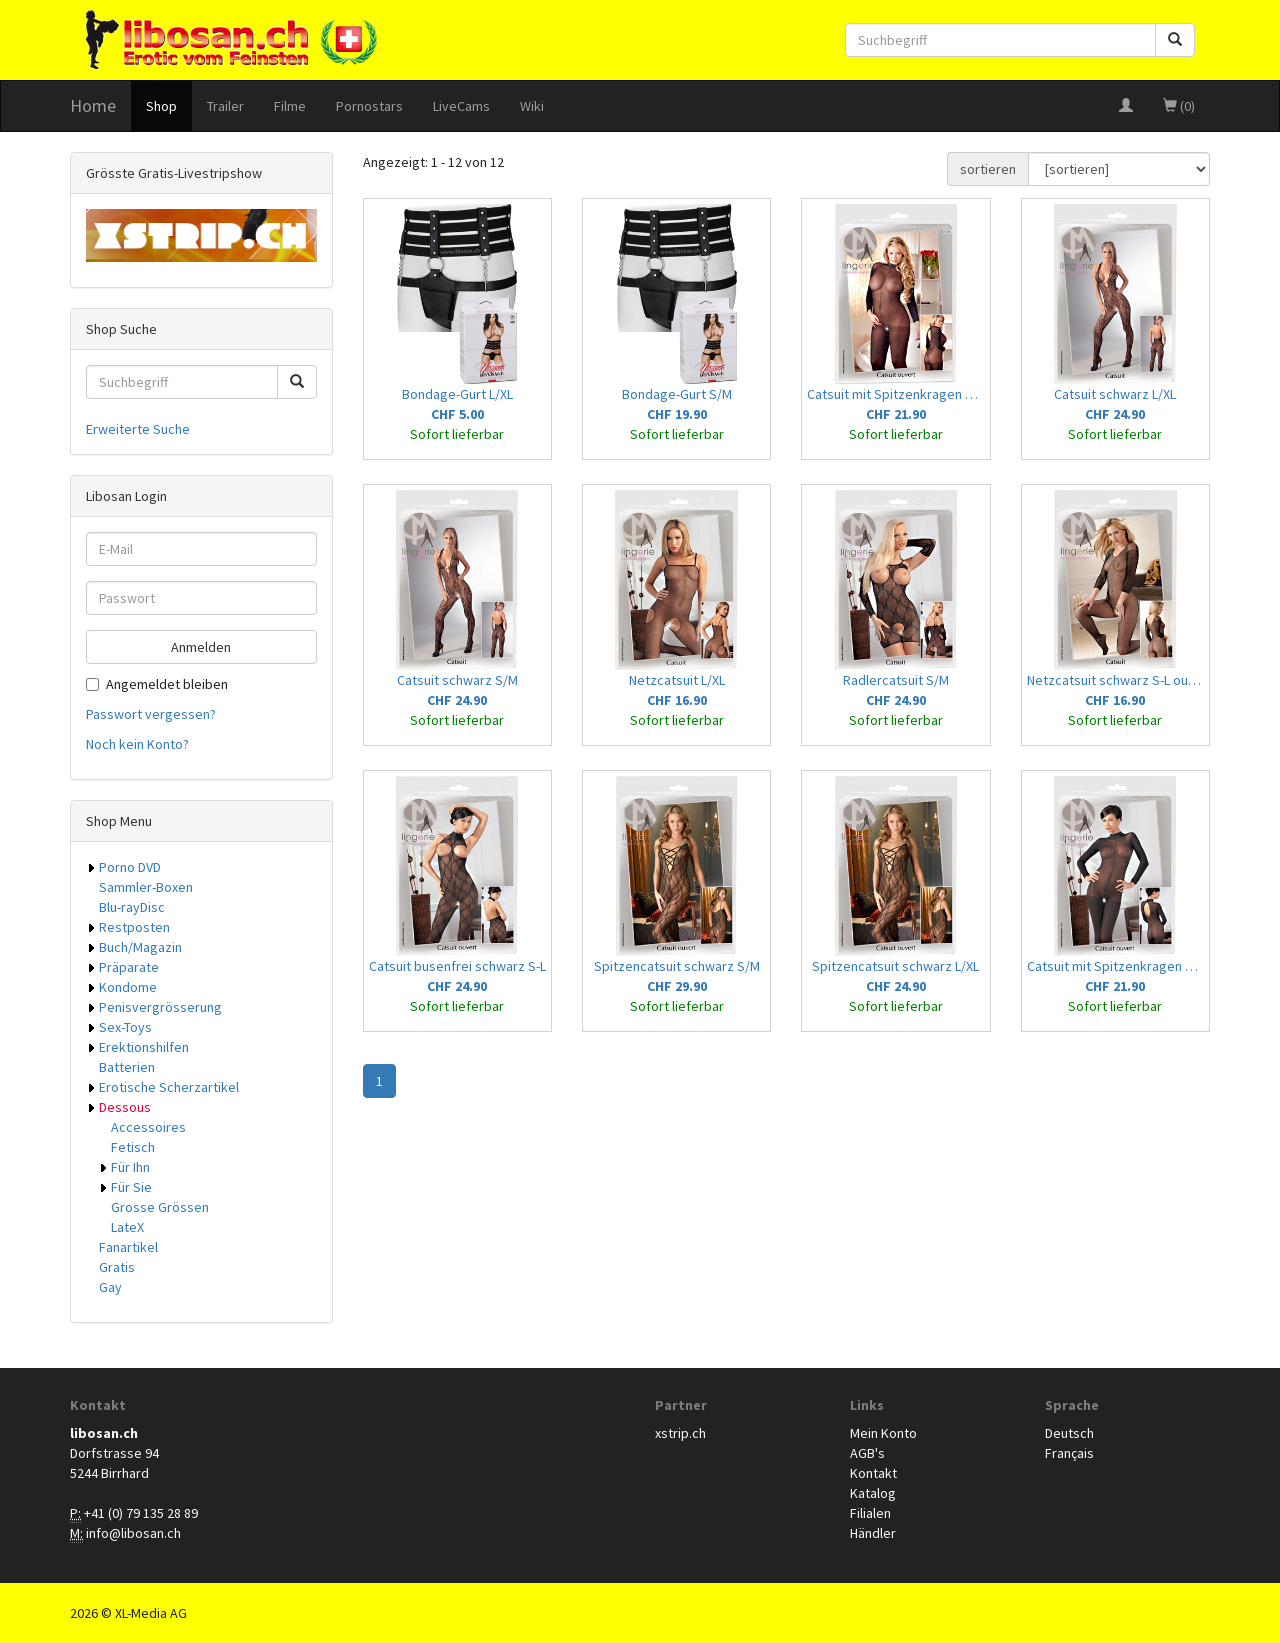  What do you see at coordinates (125, 1107) in the screenshot?
I see `Dessous` at bounding box center [125, 1107].